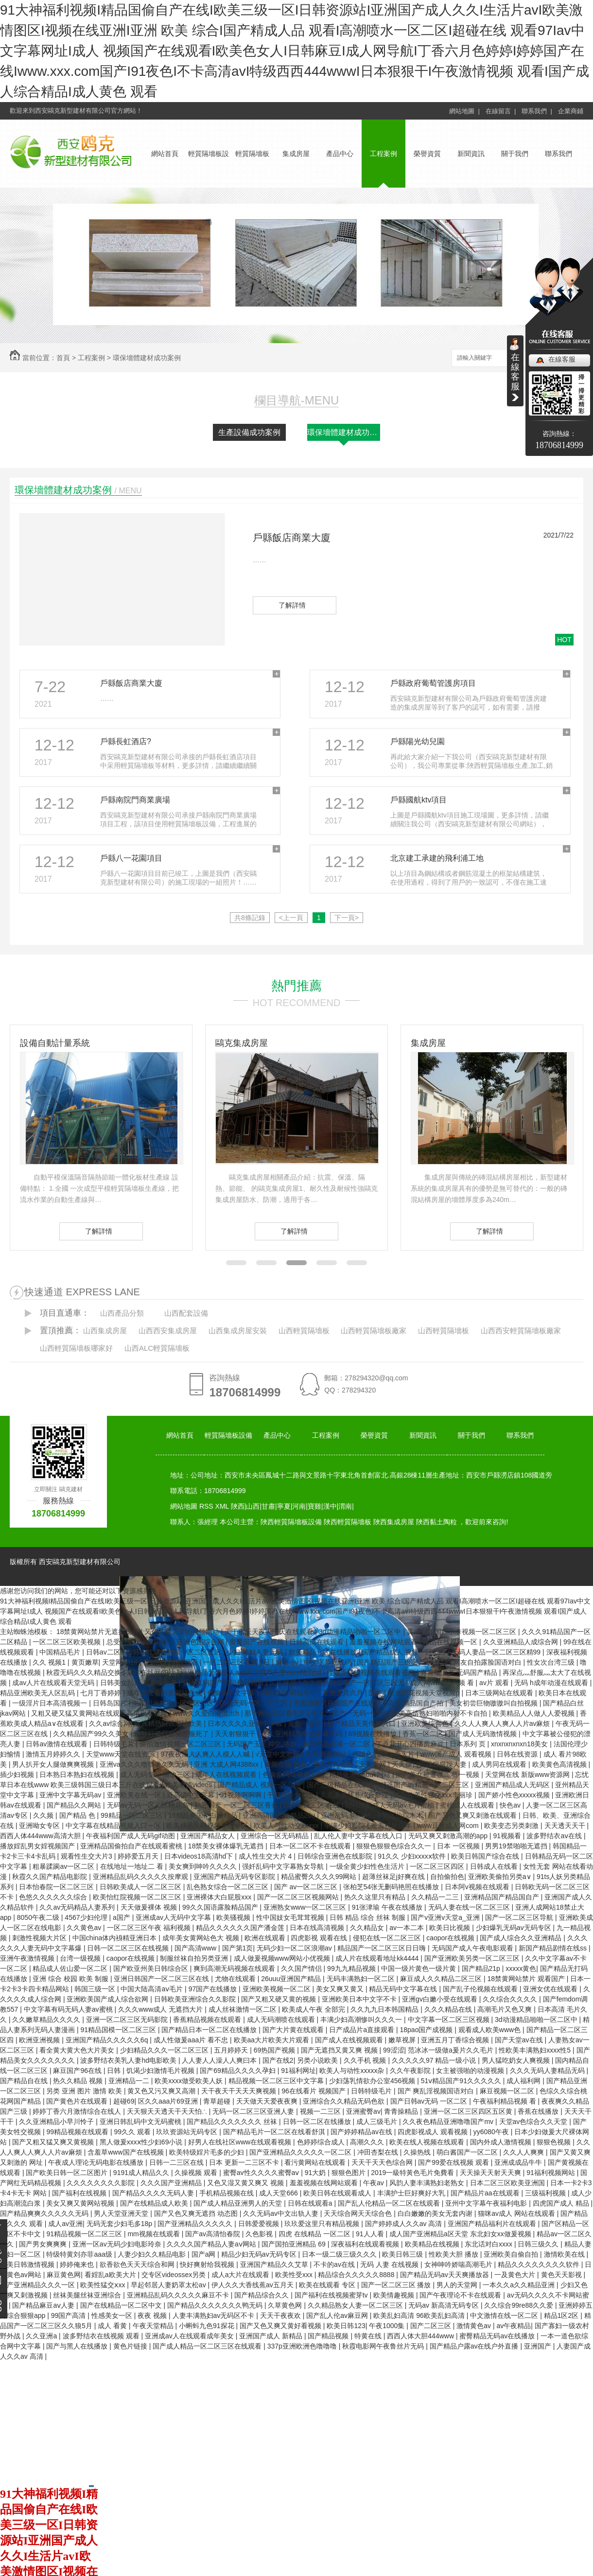  I want to click on 亚洲精品无码成人aaa片, so click(218, 1672).